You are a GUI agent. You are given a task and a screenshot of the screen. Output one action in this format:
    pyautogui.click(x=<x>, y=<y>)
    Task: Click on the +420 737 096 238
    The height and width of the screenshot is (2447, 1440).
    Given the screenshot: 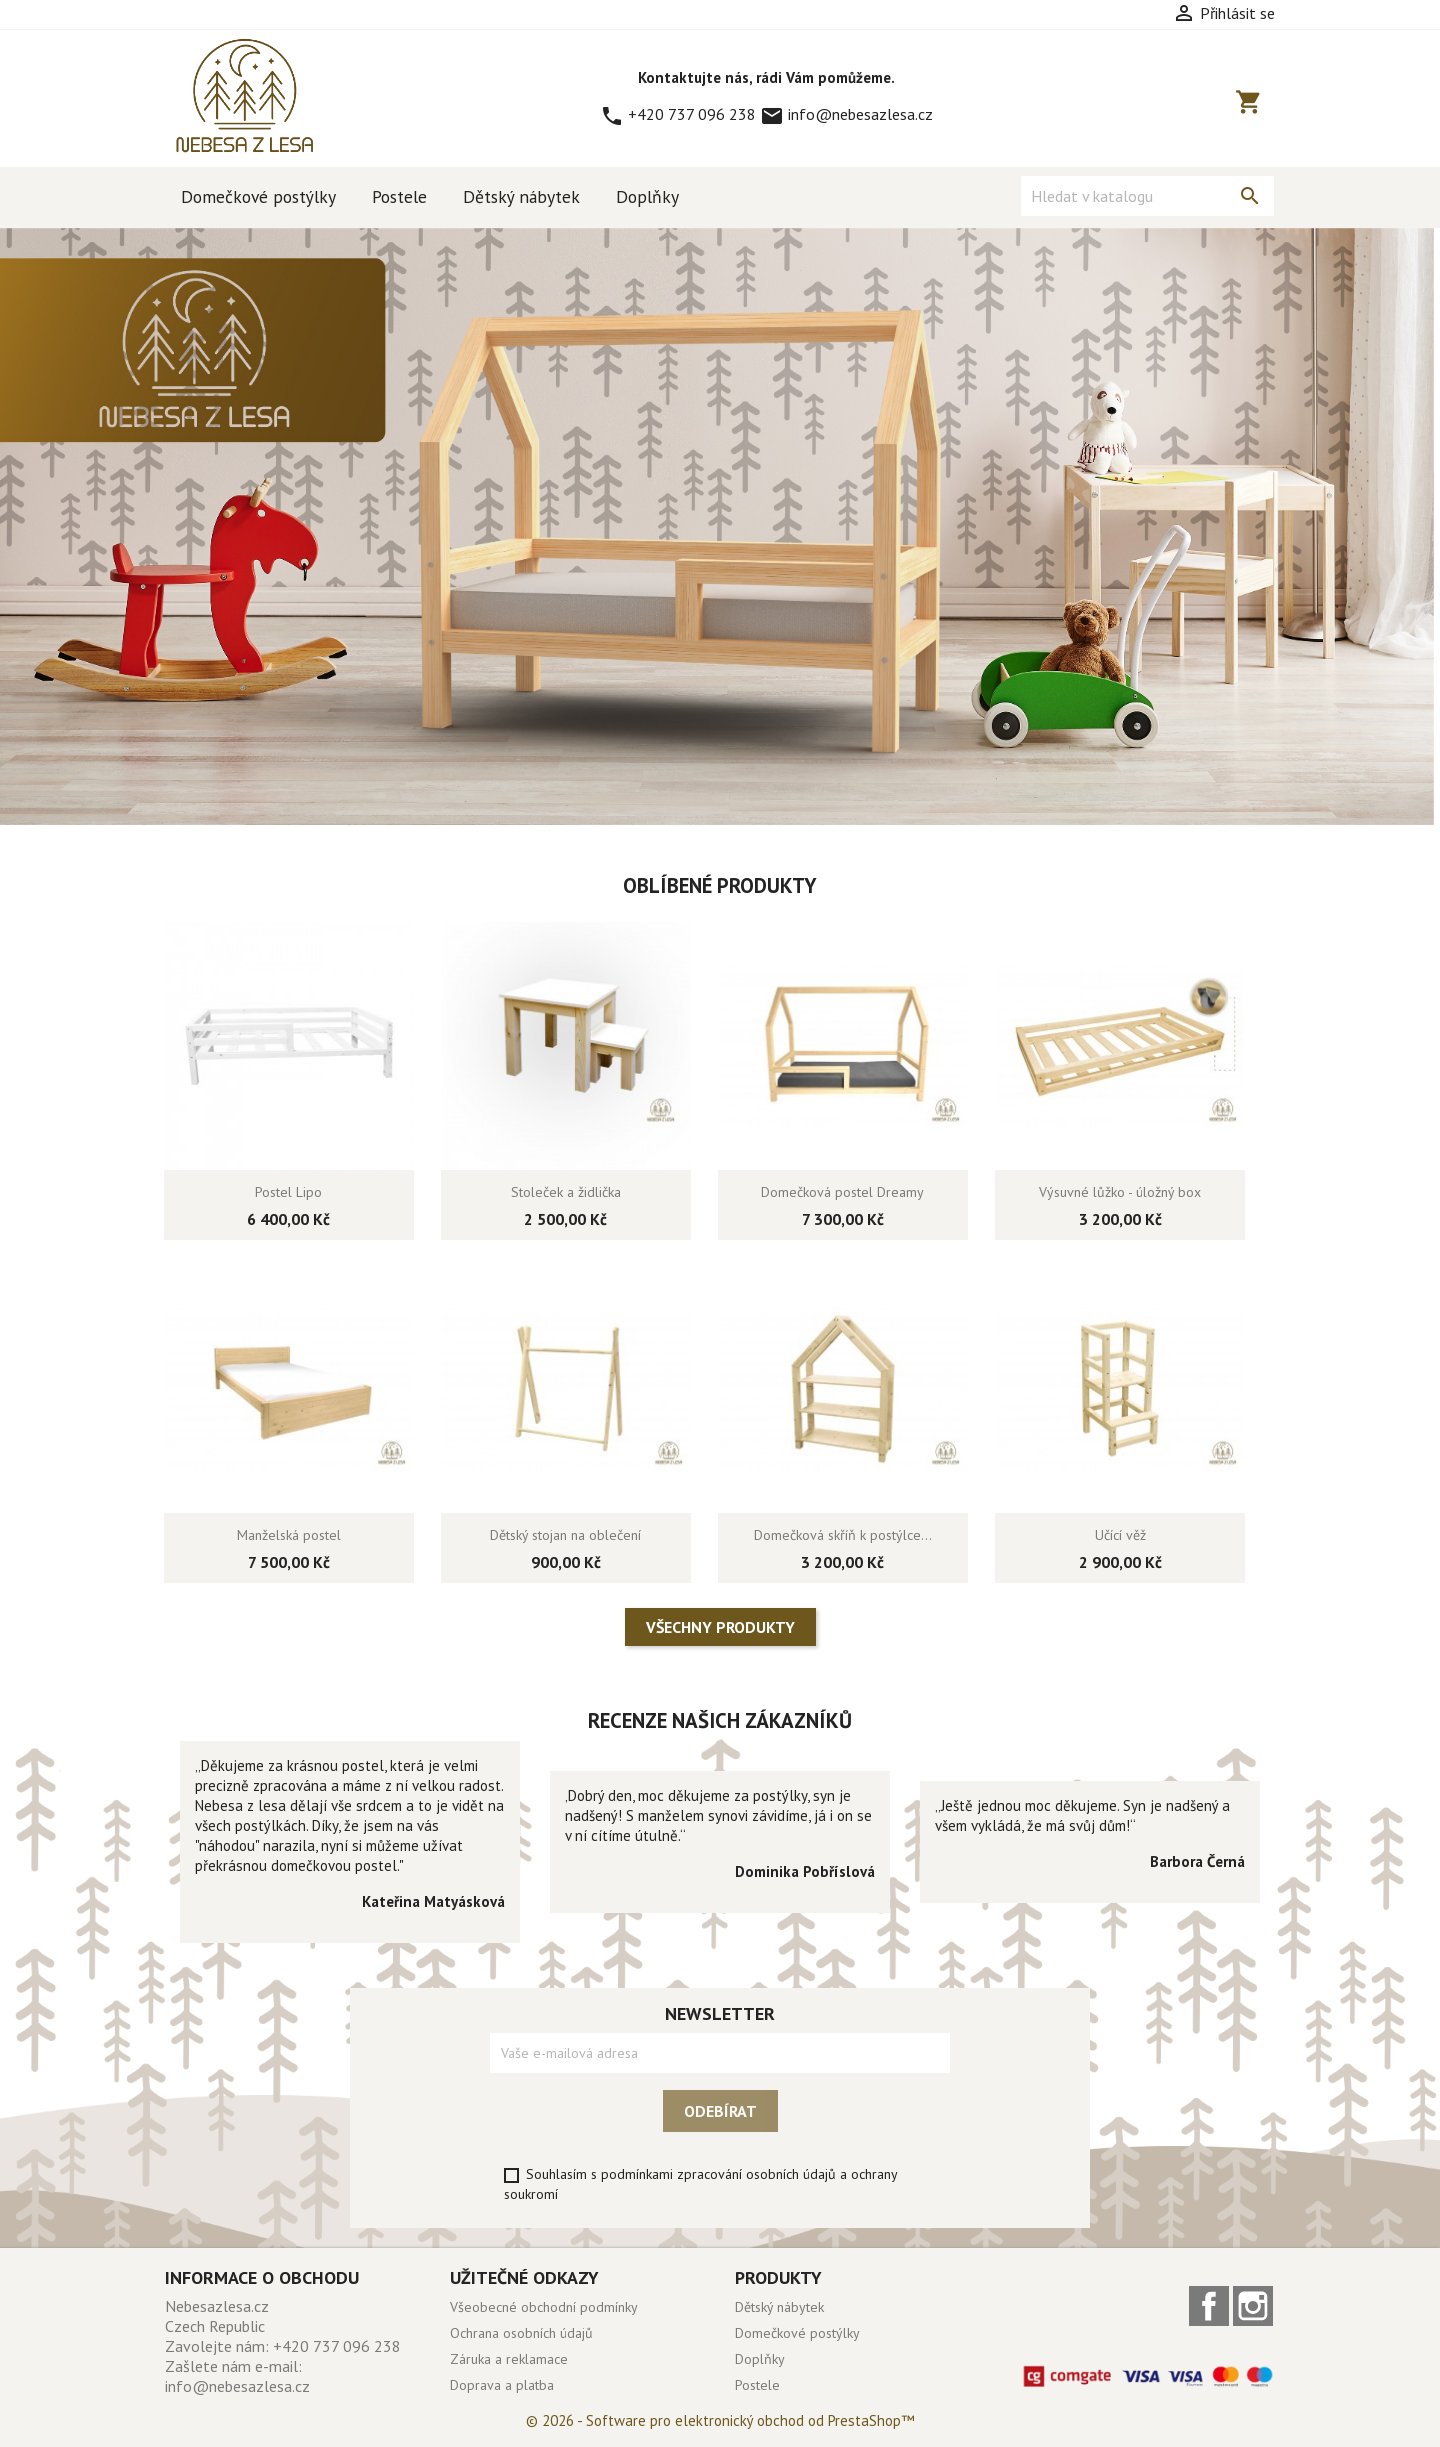 What is the action you would take?
    pyautogui.click(x=680, y=114)
    